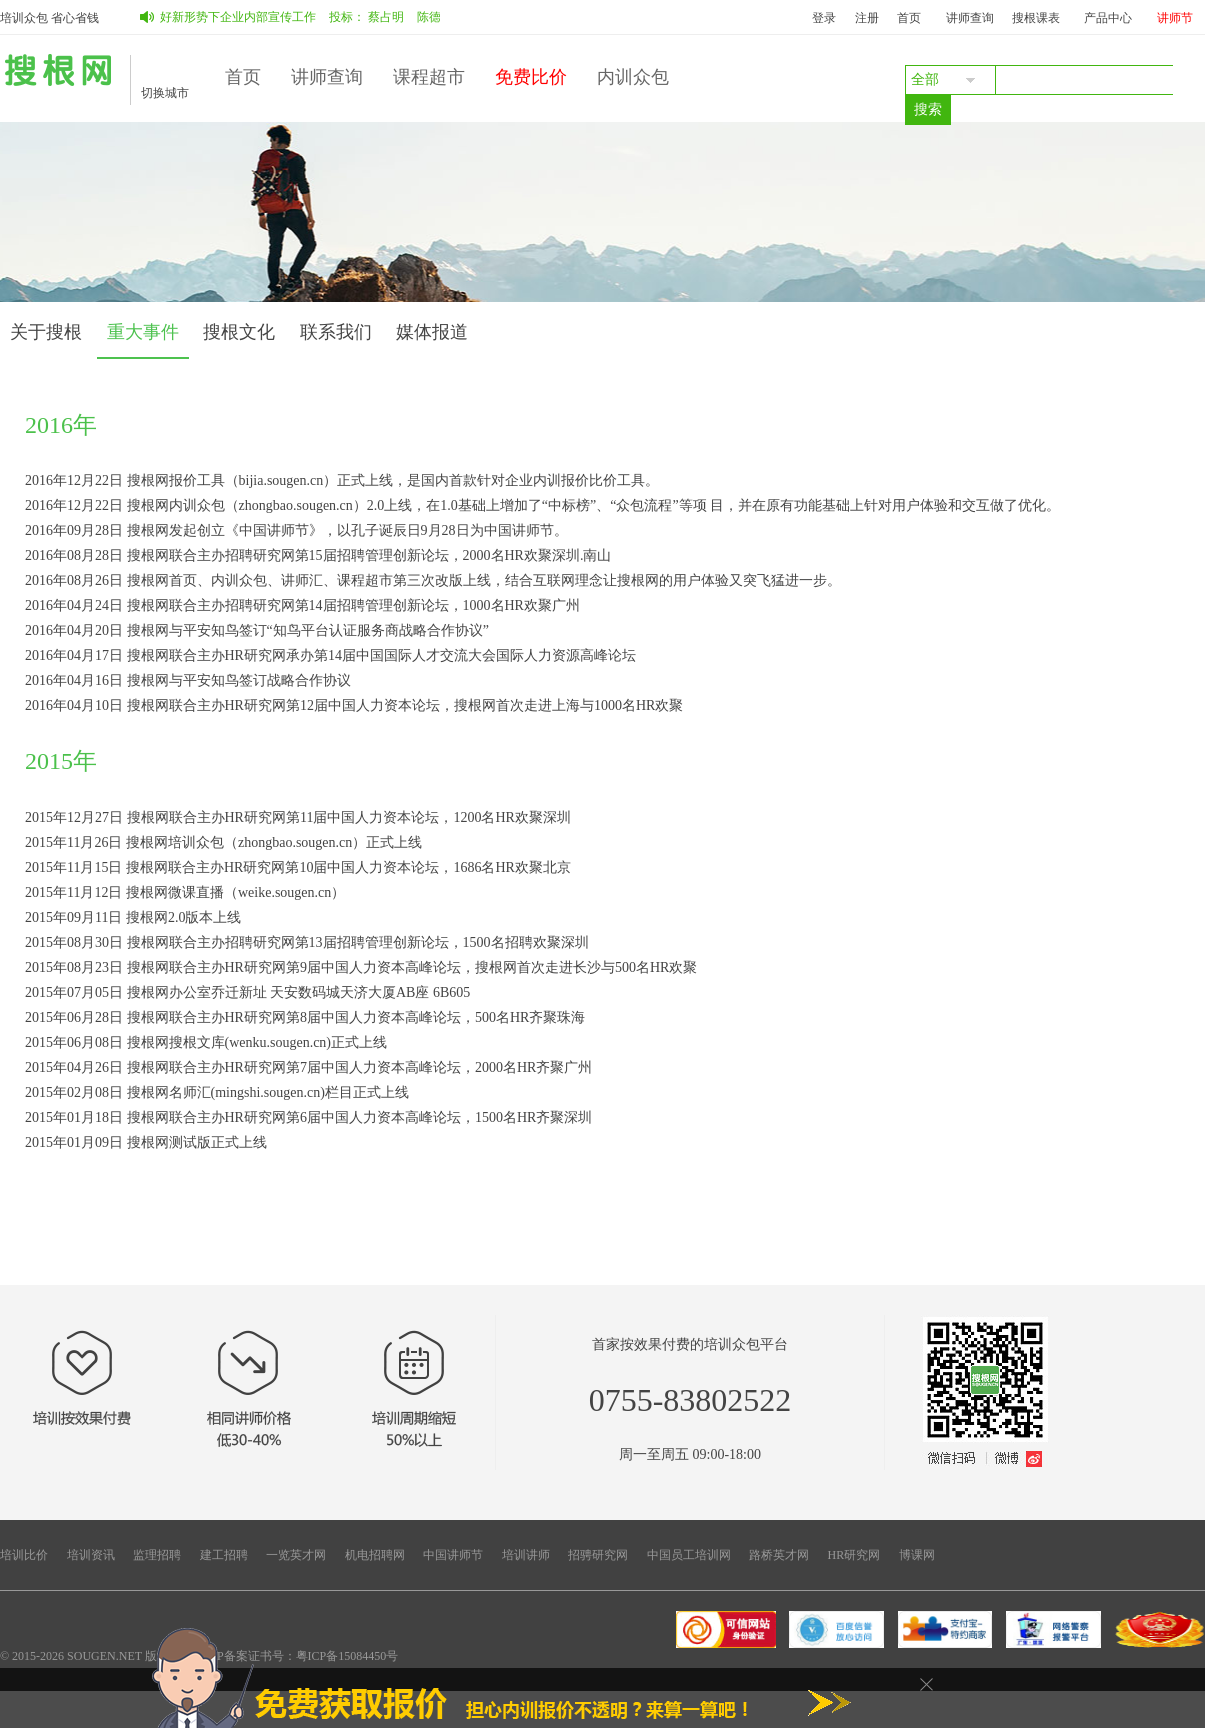 Image resolution: width=1205 pixels, height=1728 pixels. I want to click on 注册, so click(867, 18).